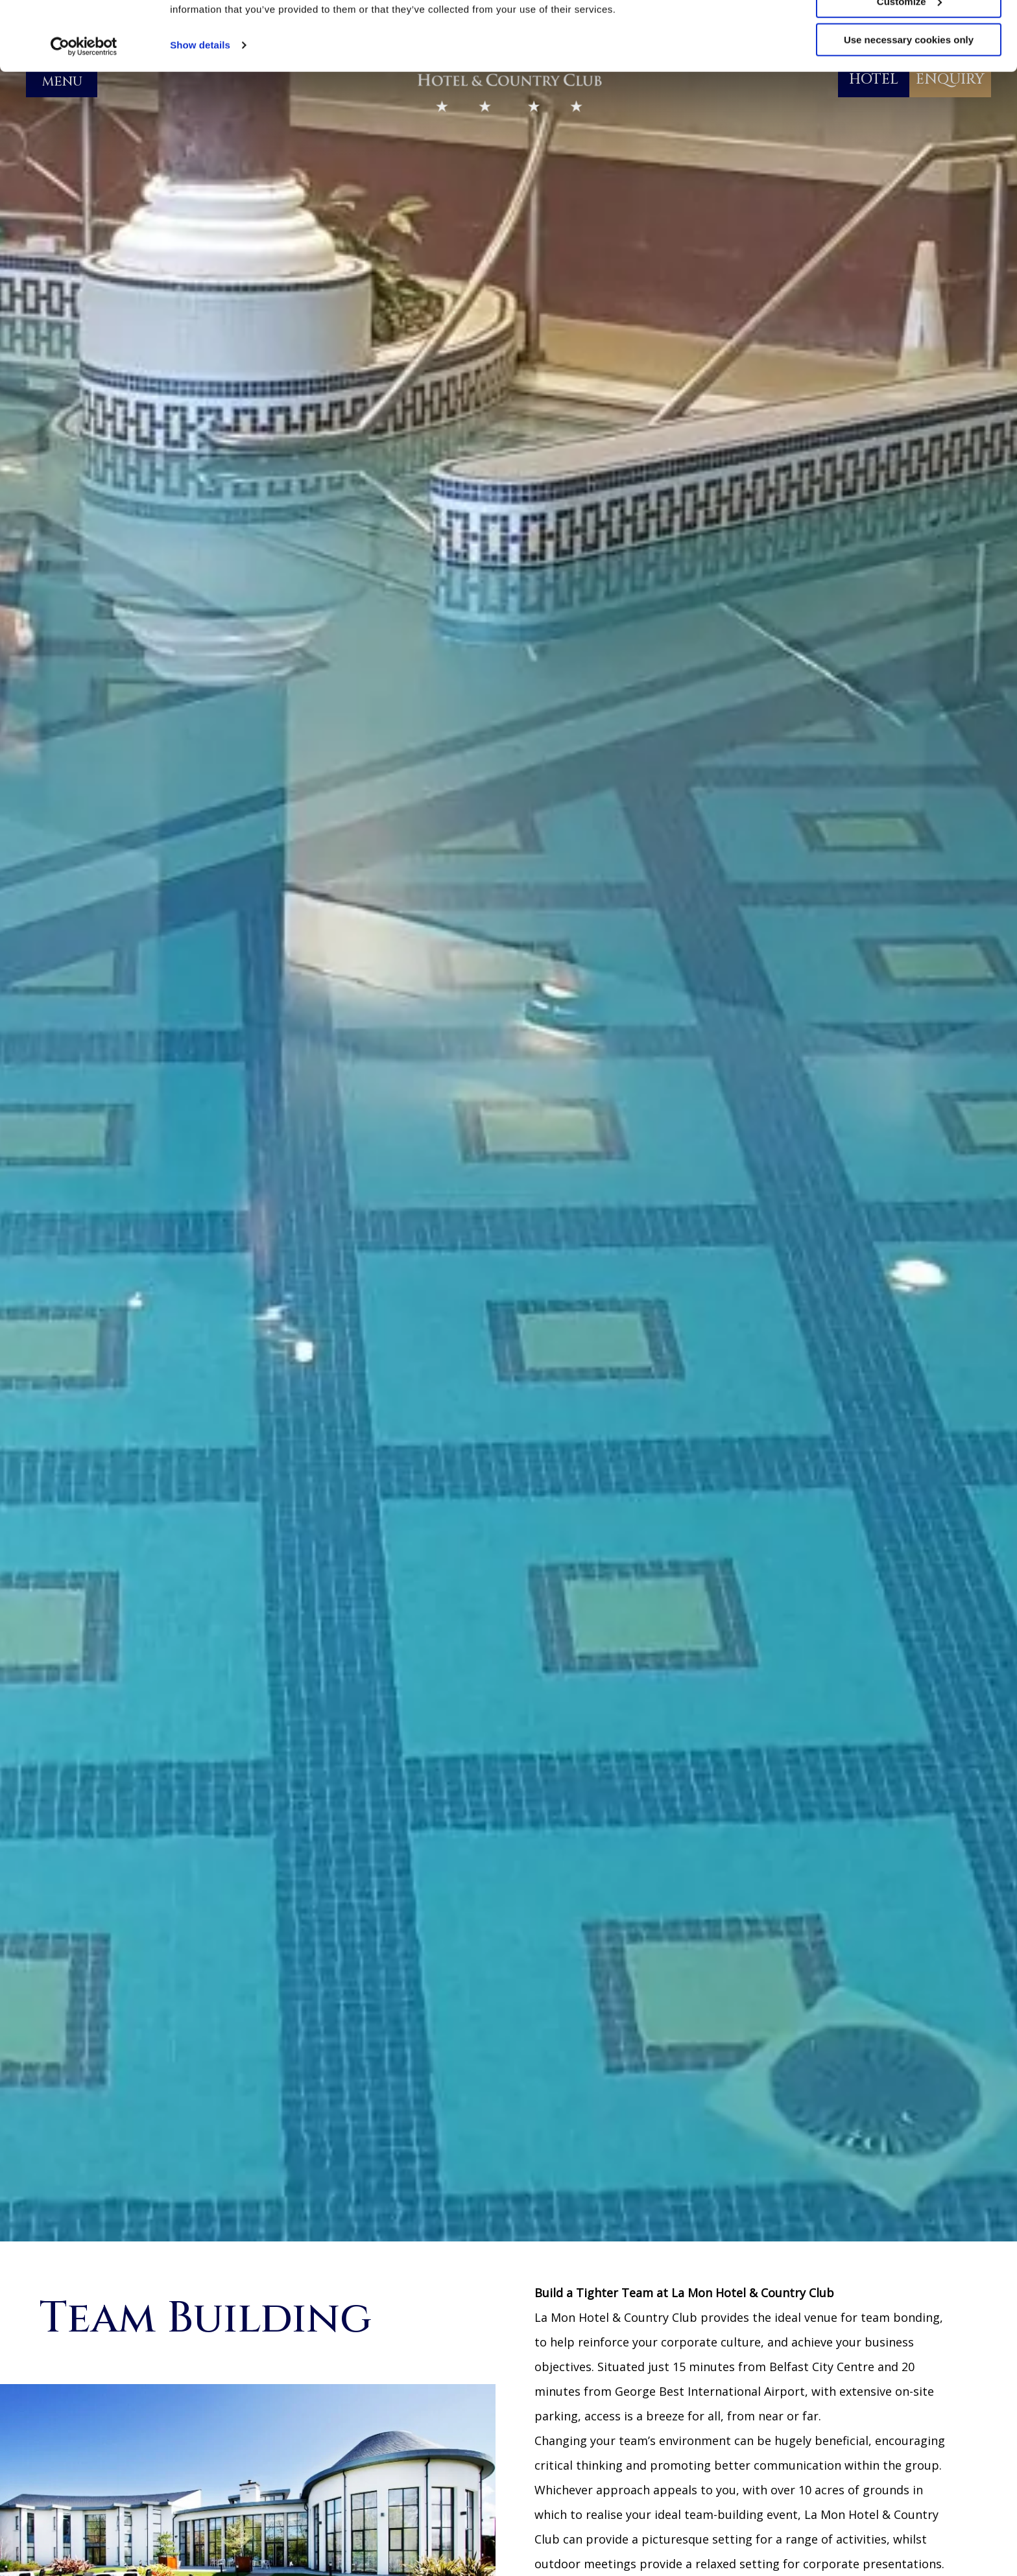 This screenshot has height=2576, width=1017. I want to click on Allow all cookies, so click(909, 32).